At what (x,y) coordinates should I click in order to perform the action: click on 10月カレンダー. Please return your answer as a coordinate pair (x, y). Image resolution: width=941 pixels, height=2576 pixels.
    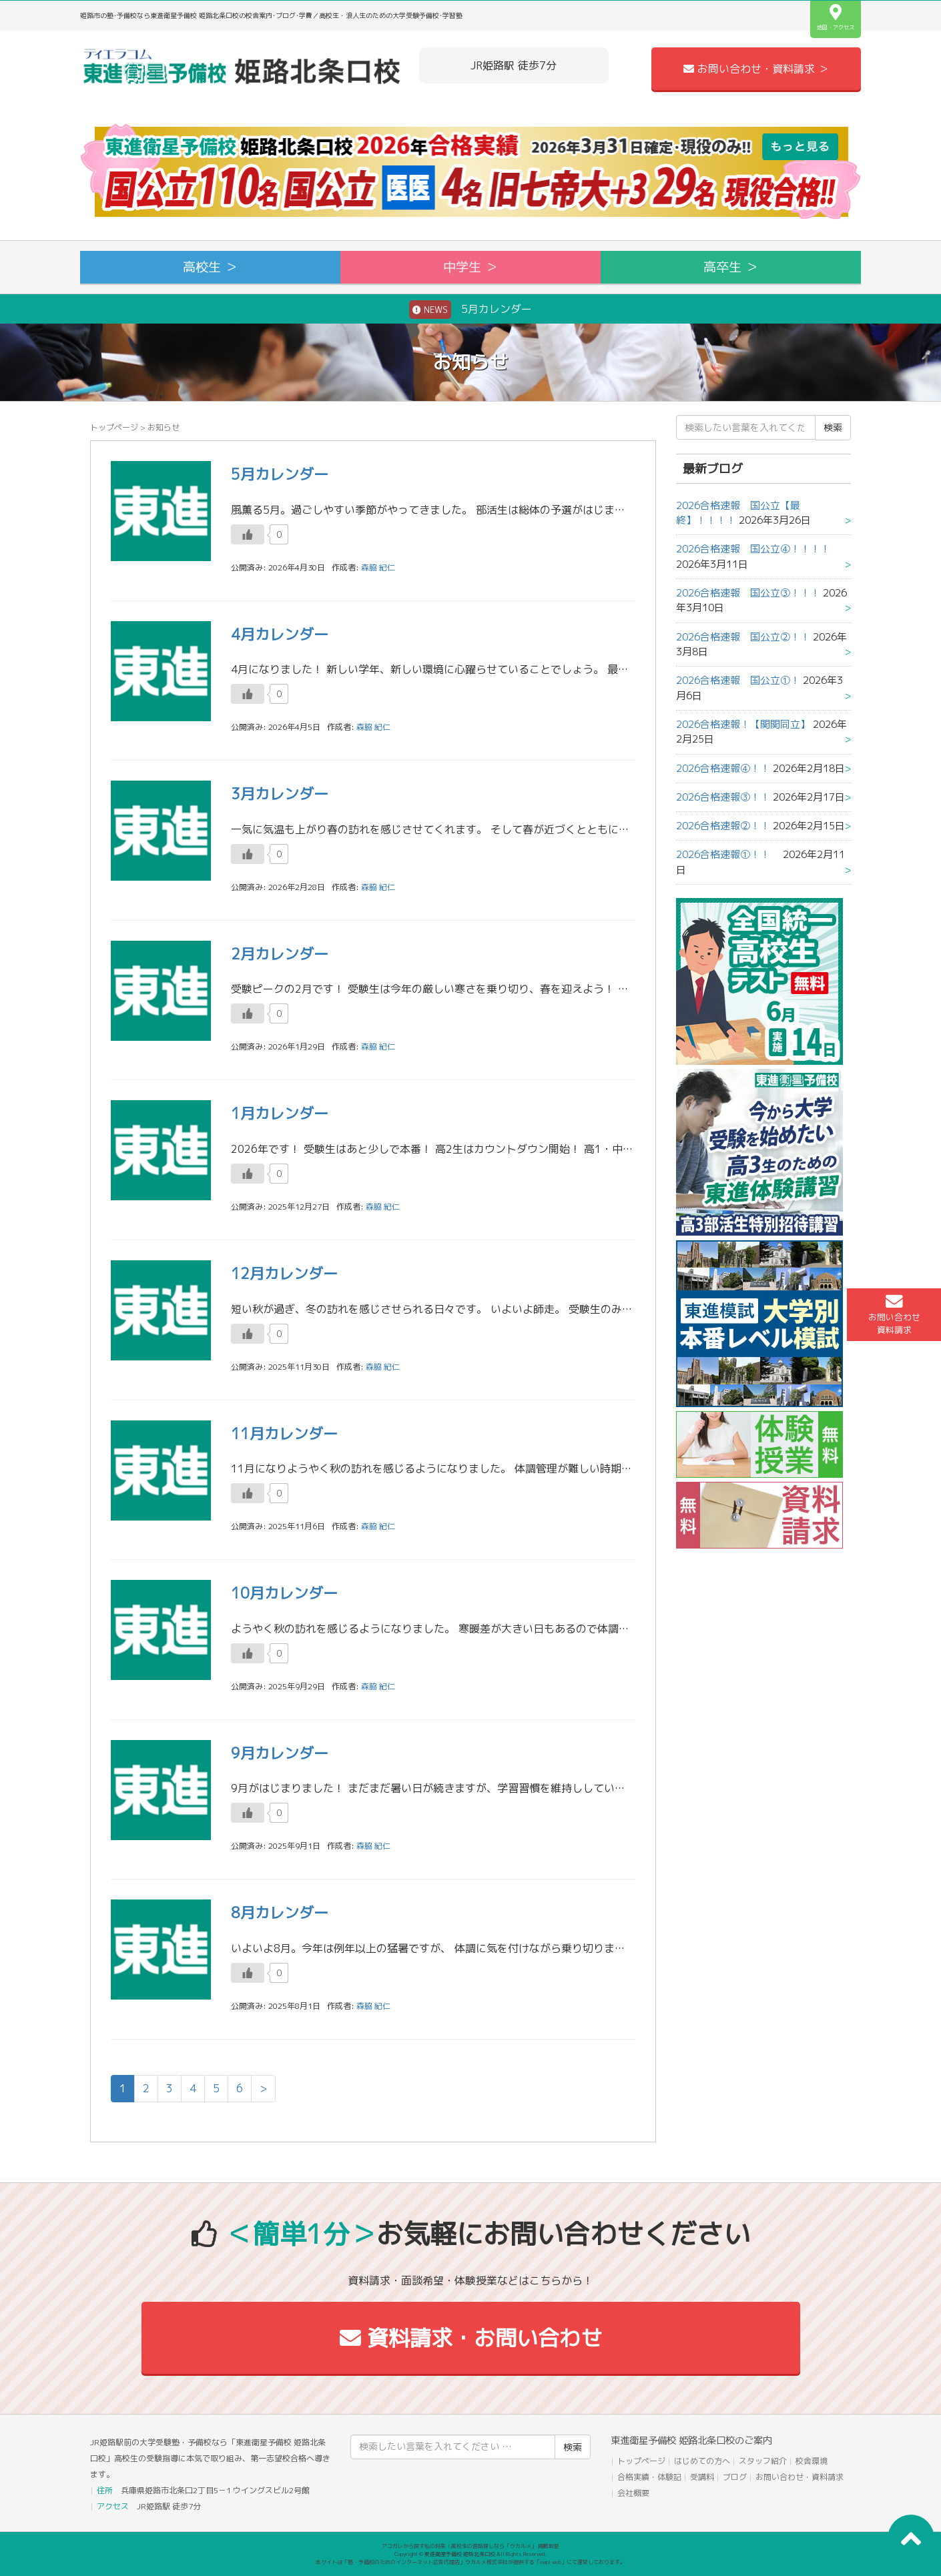
    Looking at the image, I should click on (284, 1593).